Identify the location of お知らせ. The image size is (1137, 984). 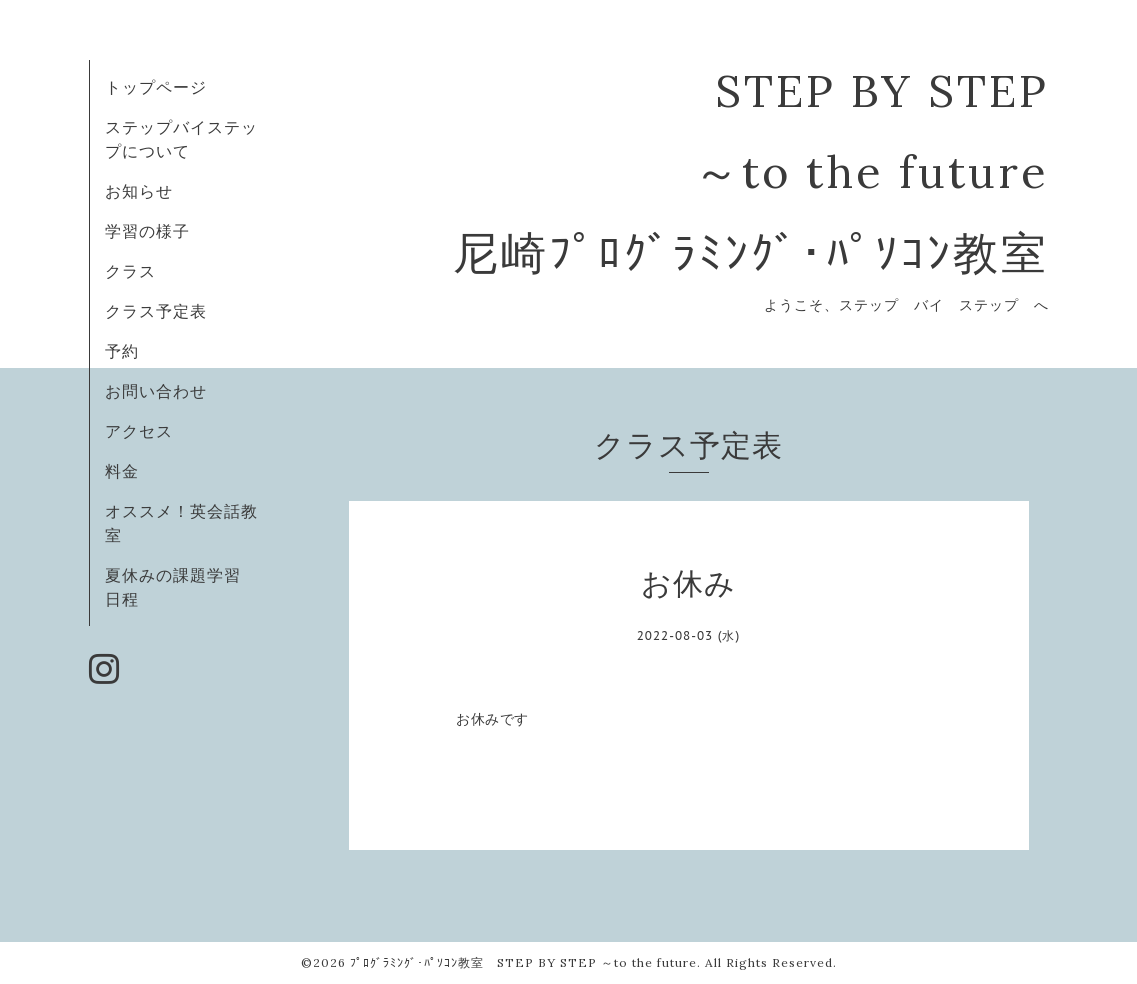
(139, 191).